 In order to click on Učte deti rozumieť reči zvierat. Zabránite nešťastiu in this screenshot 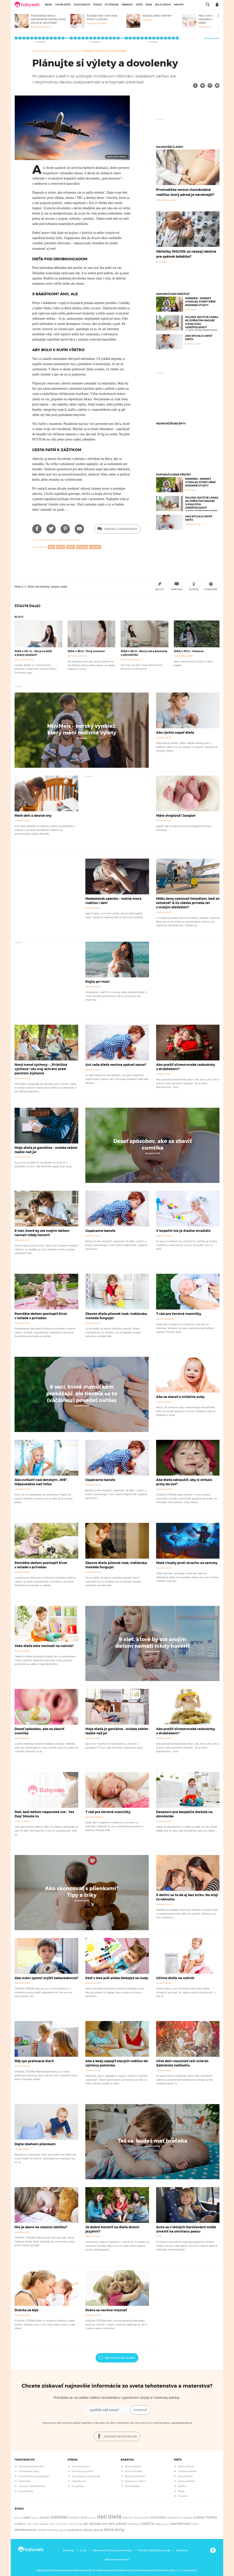, I will do `click(182, 2063)`.